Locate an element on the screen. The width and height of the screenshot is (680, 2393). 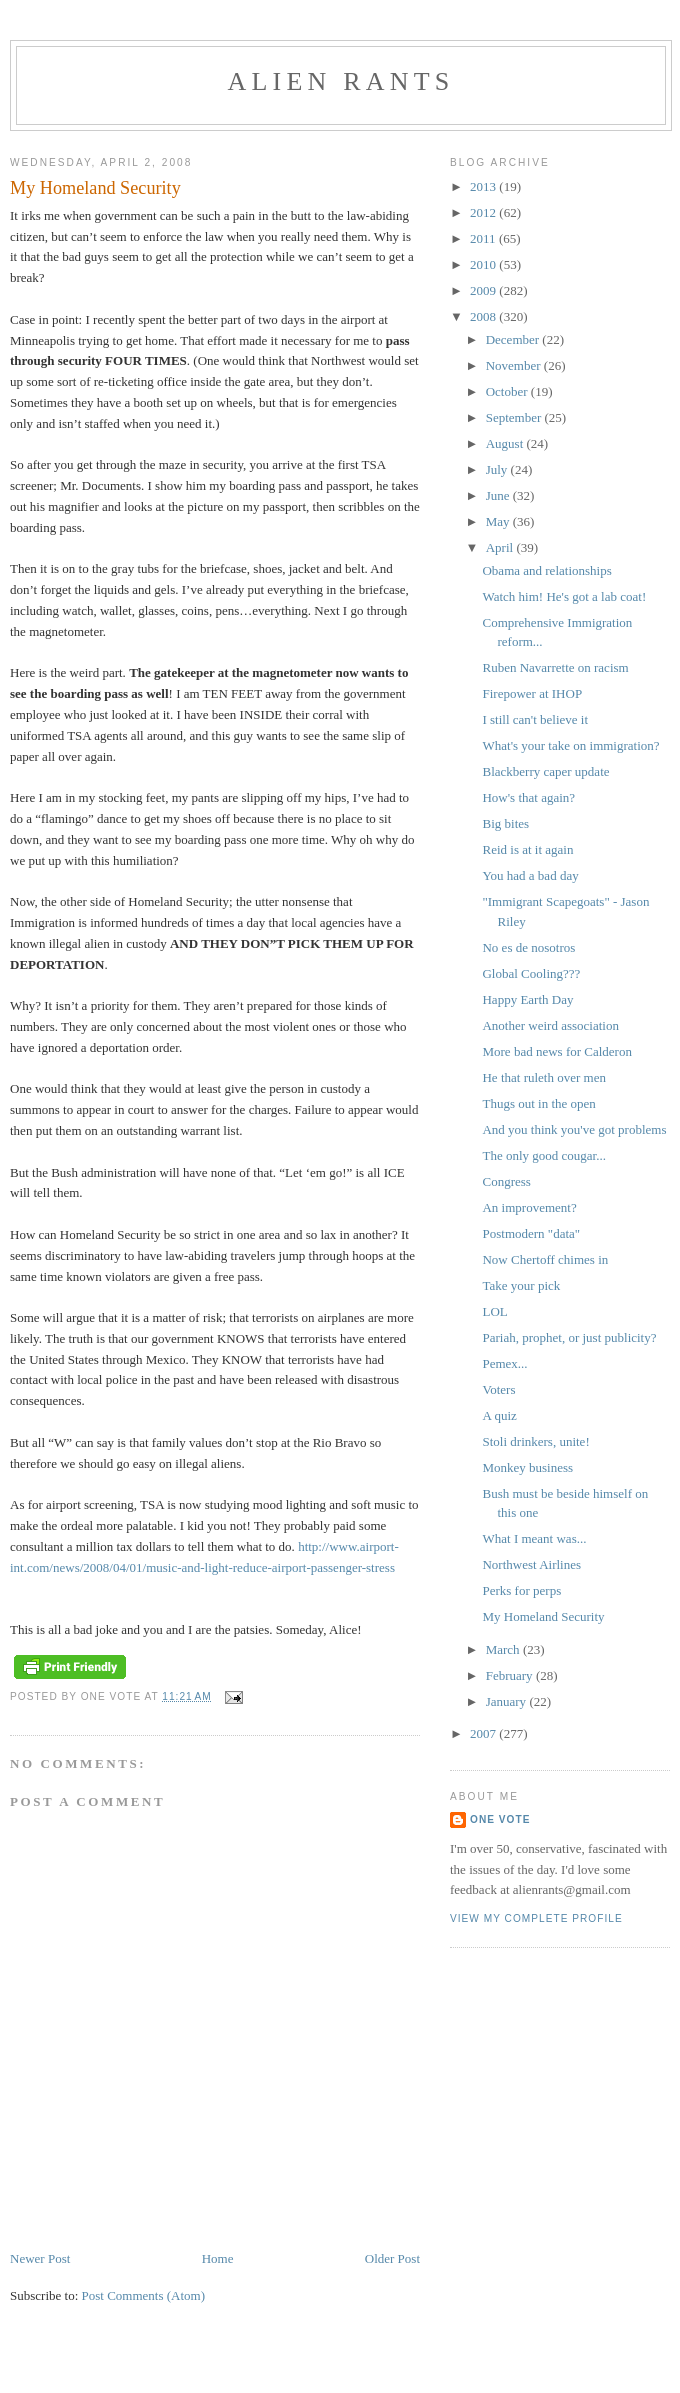
Pemex... is located at coordinates (504, 1363).